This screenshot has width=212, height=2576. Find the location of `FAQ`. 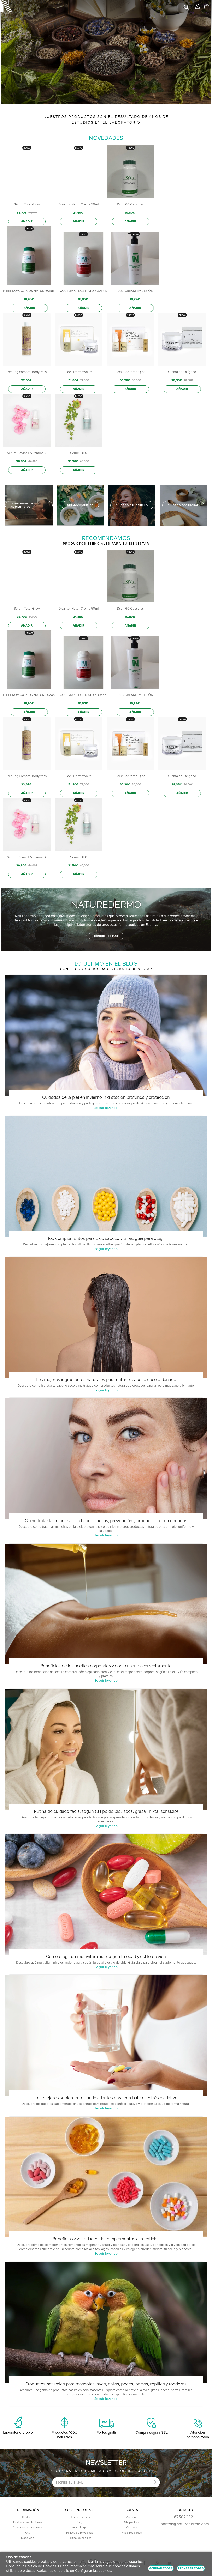

FAQ is located at coordinates (27, 2532).